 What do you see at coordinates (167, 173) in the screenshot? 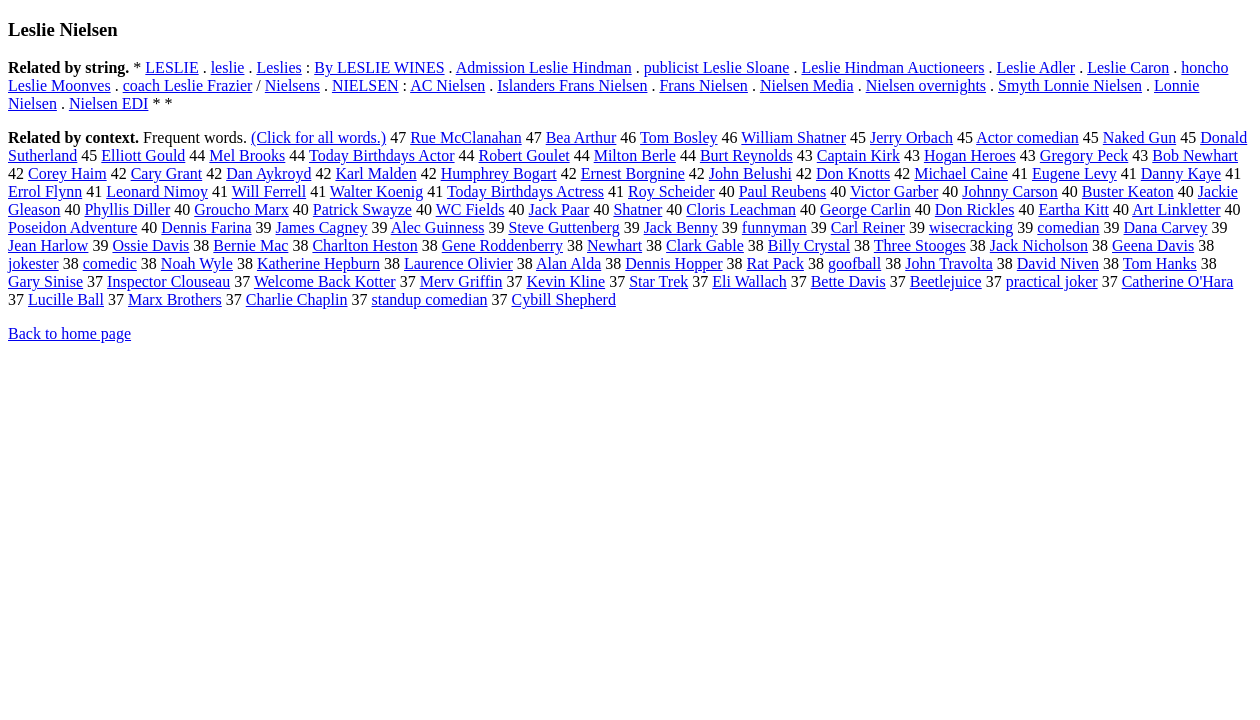
I see `Cary Grant` at bounding box center [167, 173].